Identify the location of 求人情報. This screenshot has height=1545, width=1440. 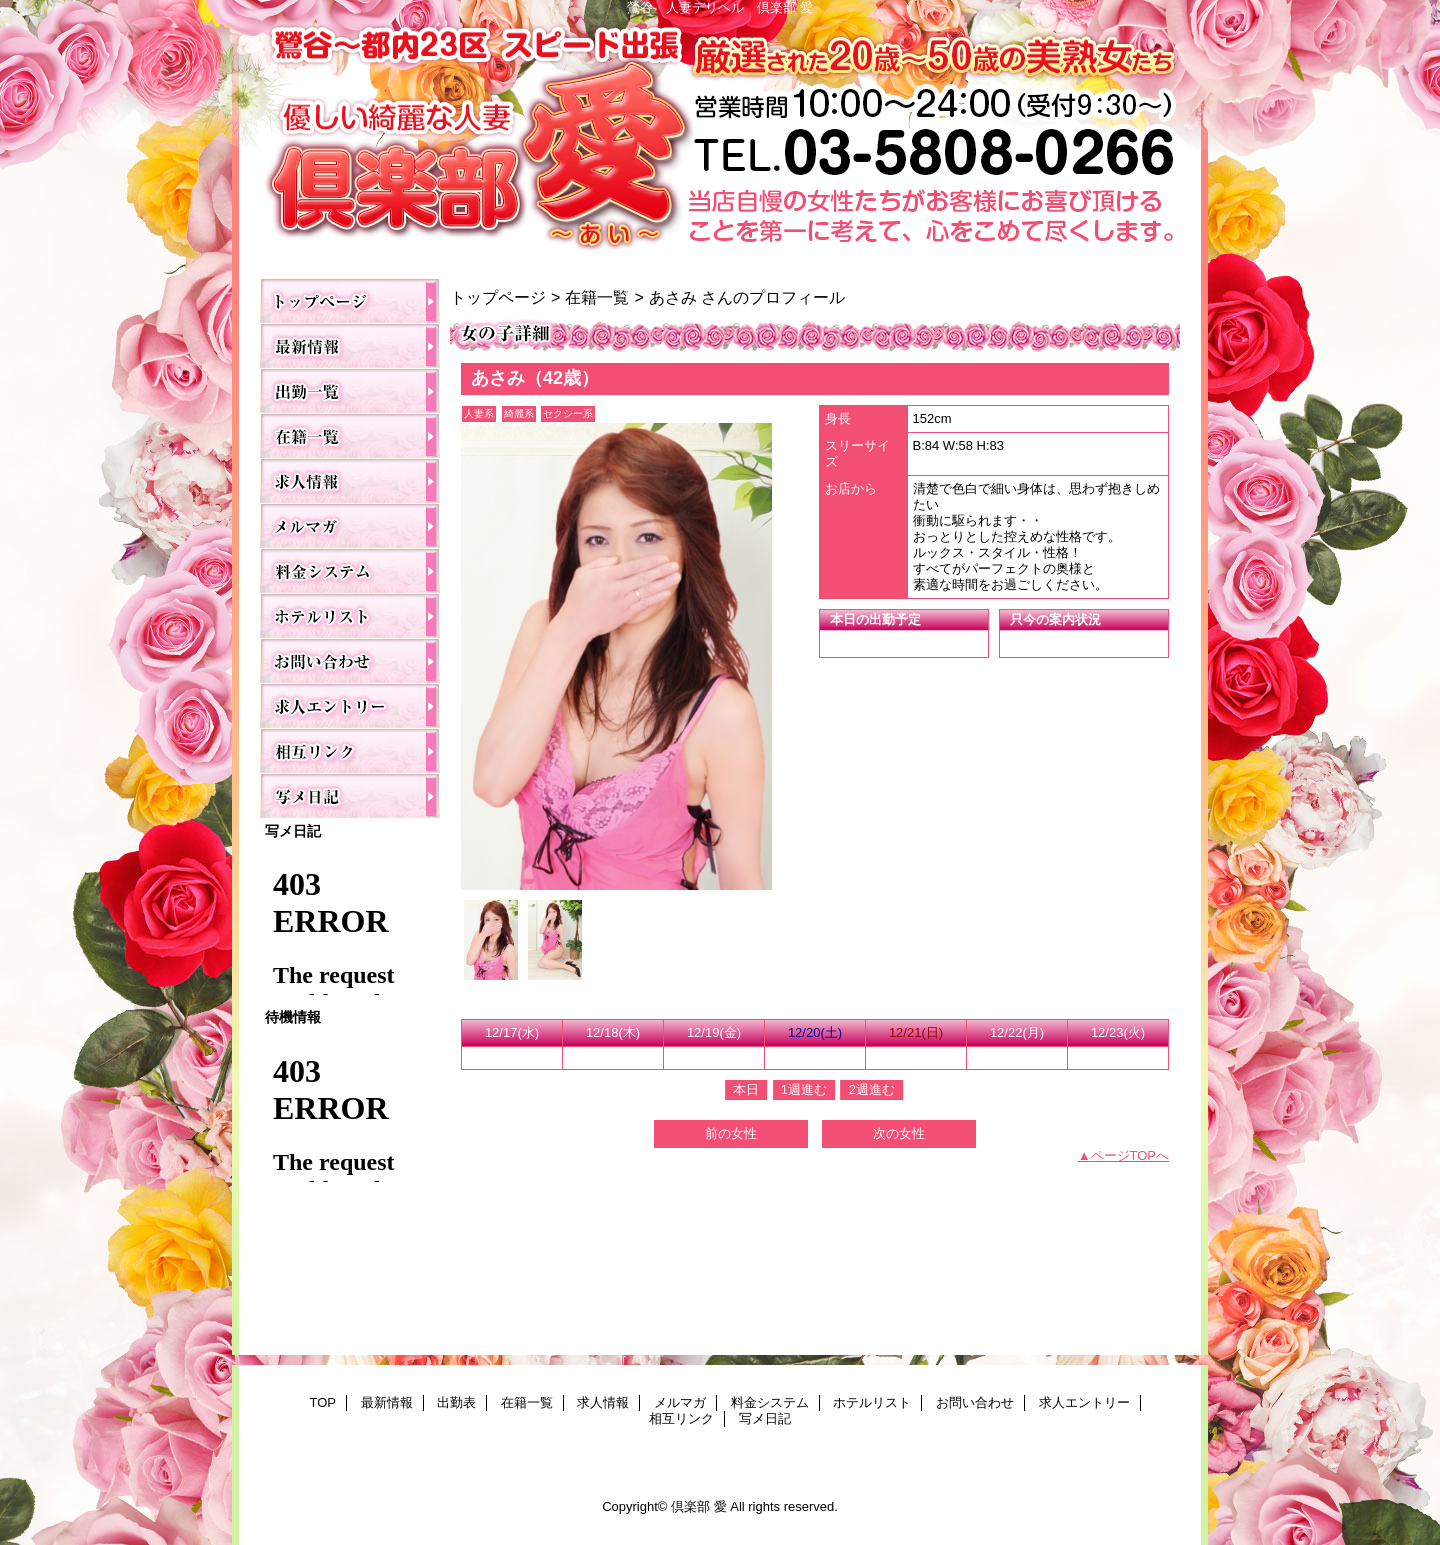
(350, 480).